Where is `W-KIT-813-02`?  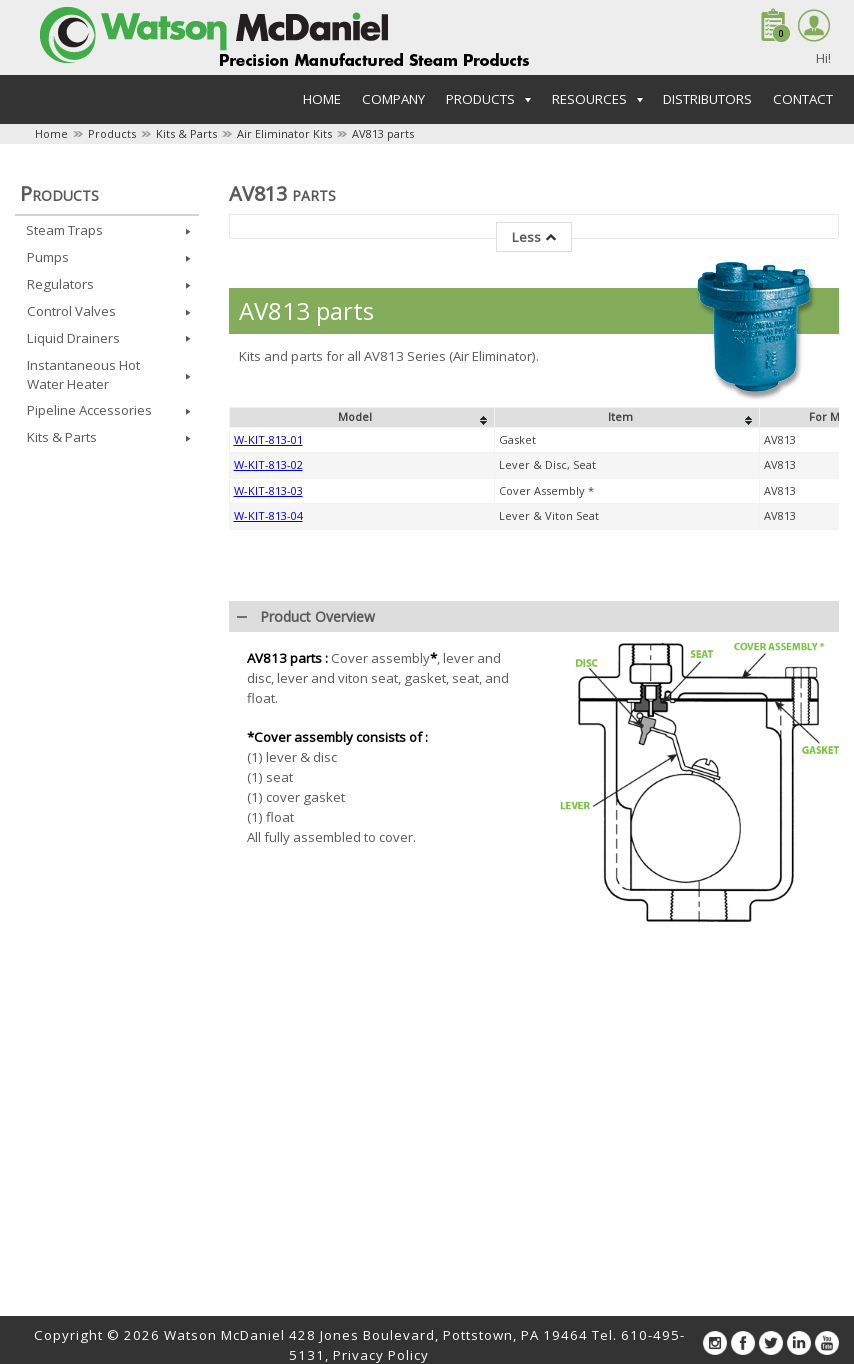 W-KIT-813-02 is located at coordinates (268, 790).